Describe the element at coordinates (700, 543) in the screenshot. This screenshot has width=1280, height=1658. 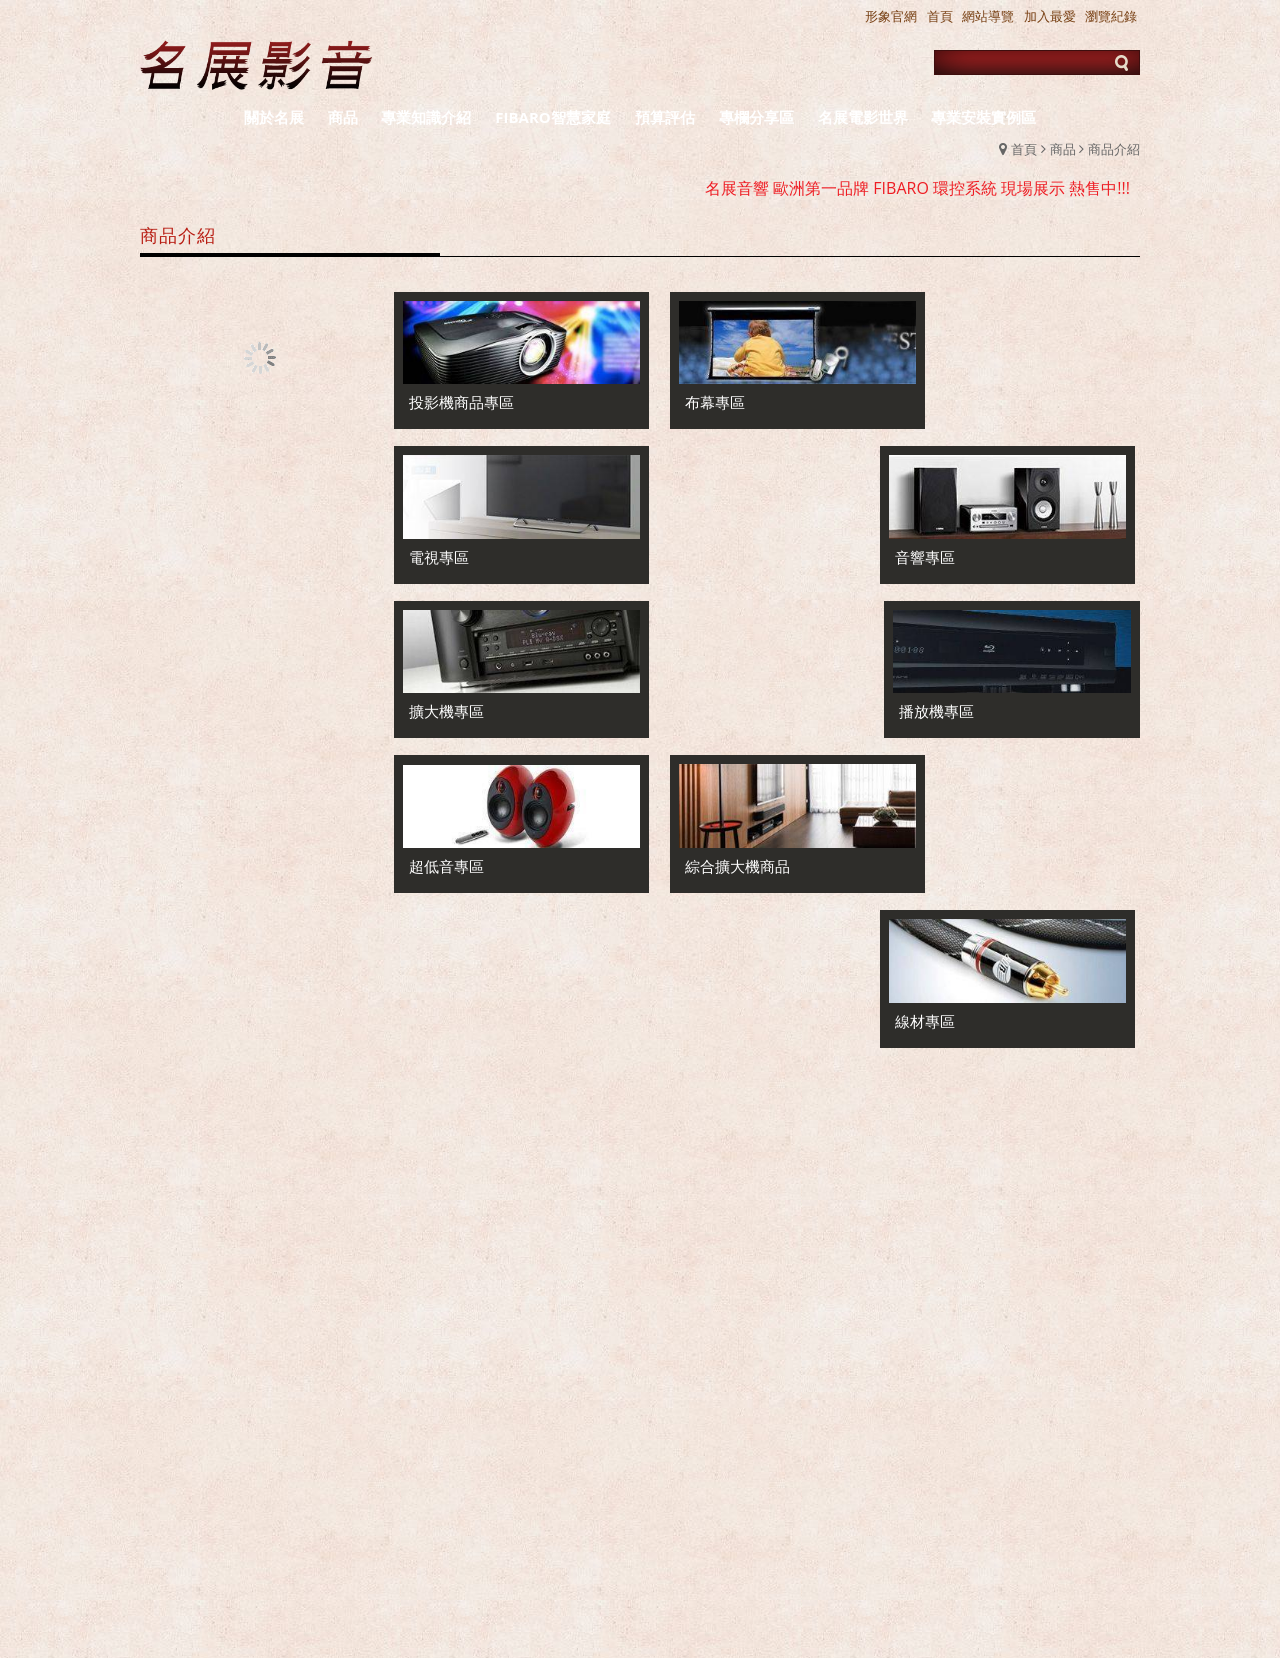
I see `擴大機專區` at that location.